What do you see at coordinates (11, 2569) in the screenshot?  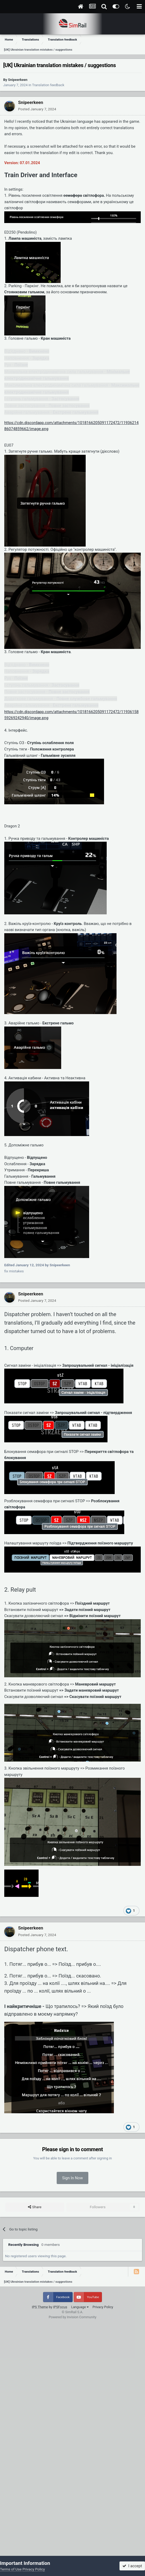 I see `Terms of Use` at bounding box center [11, 2569].